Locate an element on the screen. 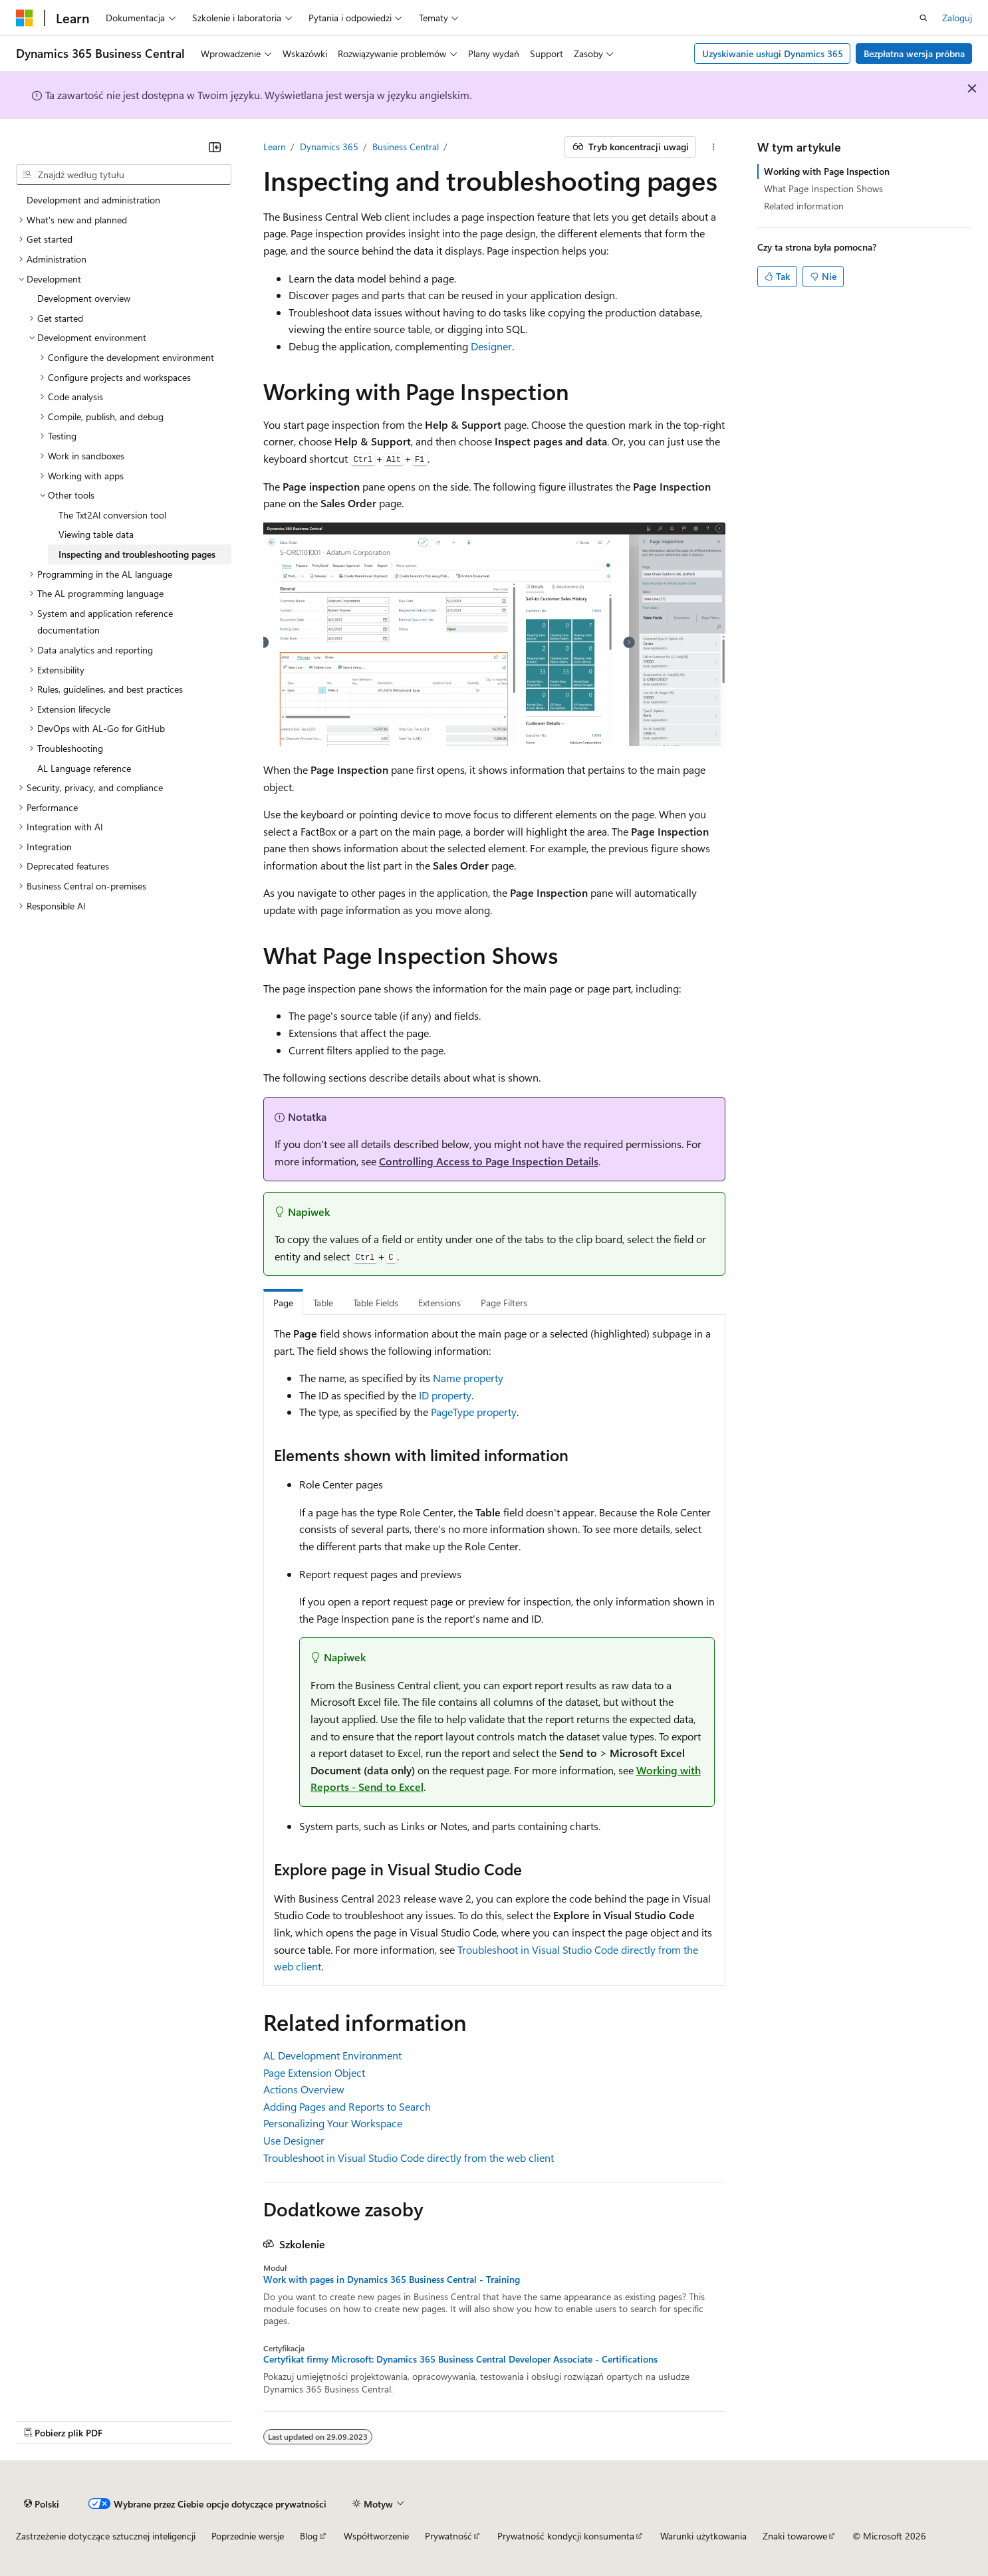 The height and width of the screenshot is (2576, 988). Inspecting and troubleshooting pages [treeitem] is located at coordinates (137, 554).